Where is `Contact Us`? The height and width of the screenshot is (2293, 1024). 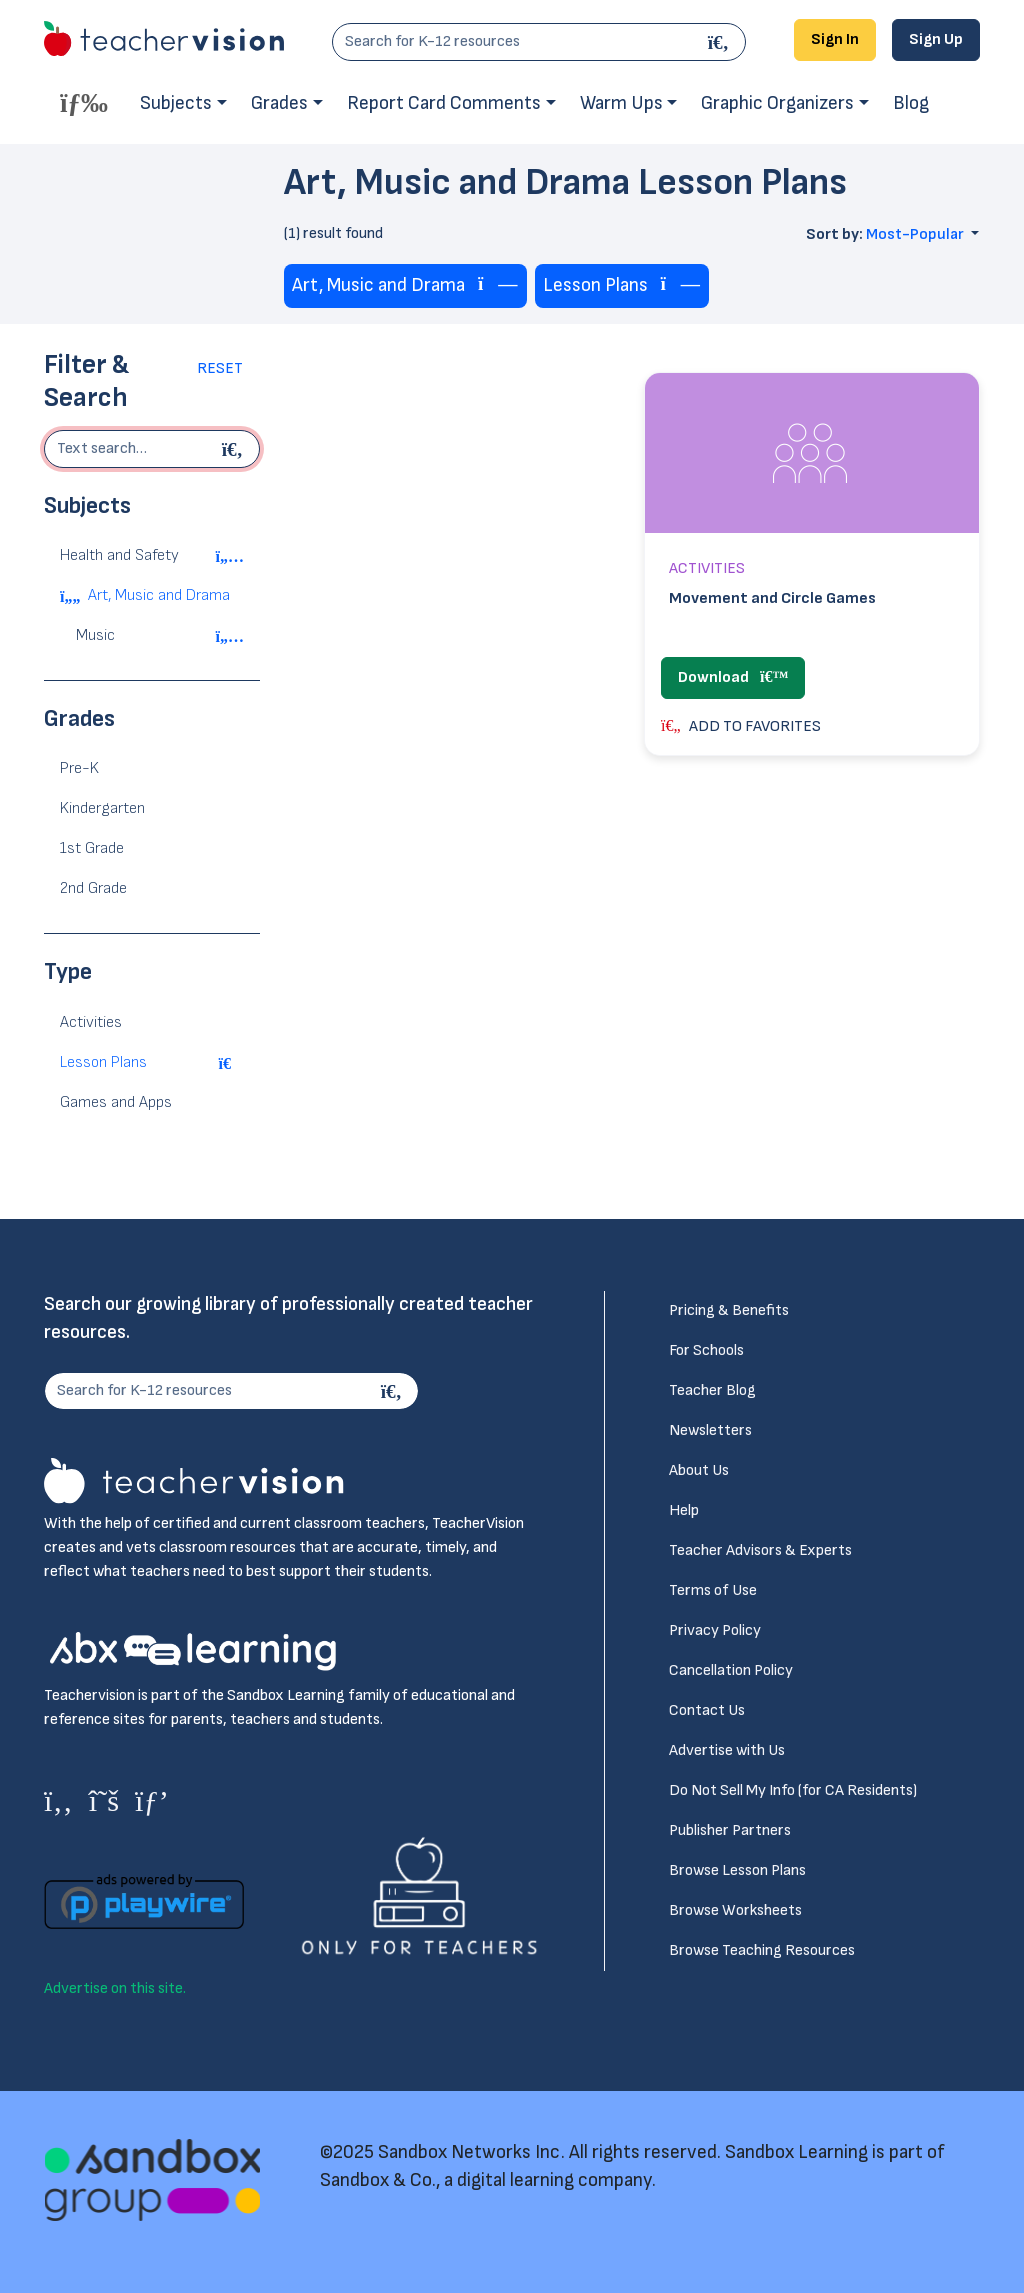
Contact Us is located at coordinates (707, 1710).